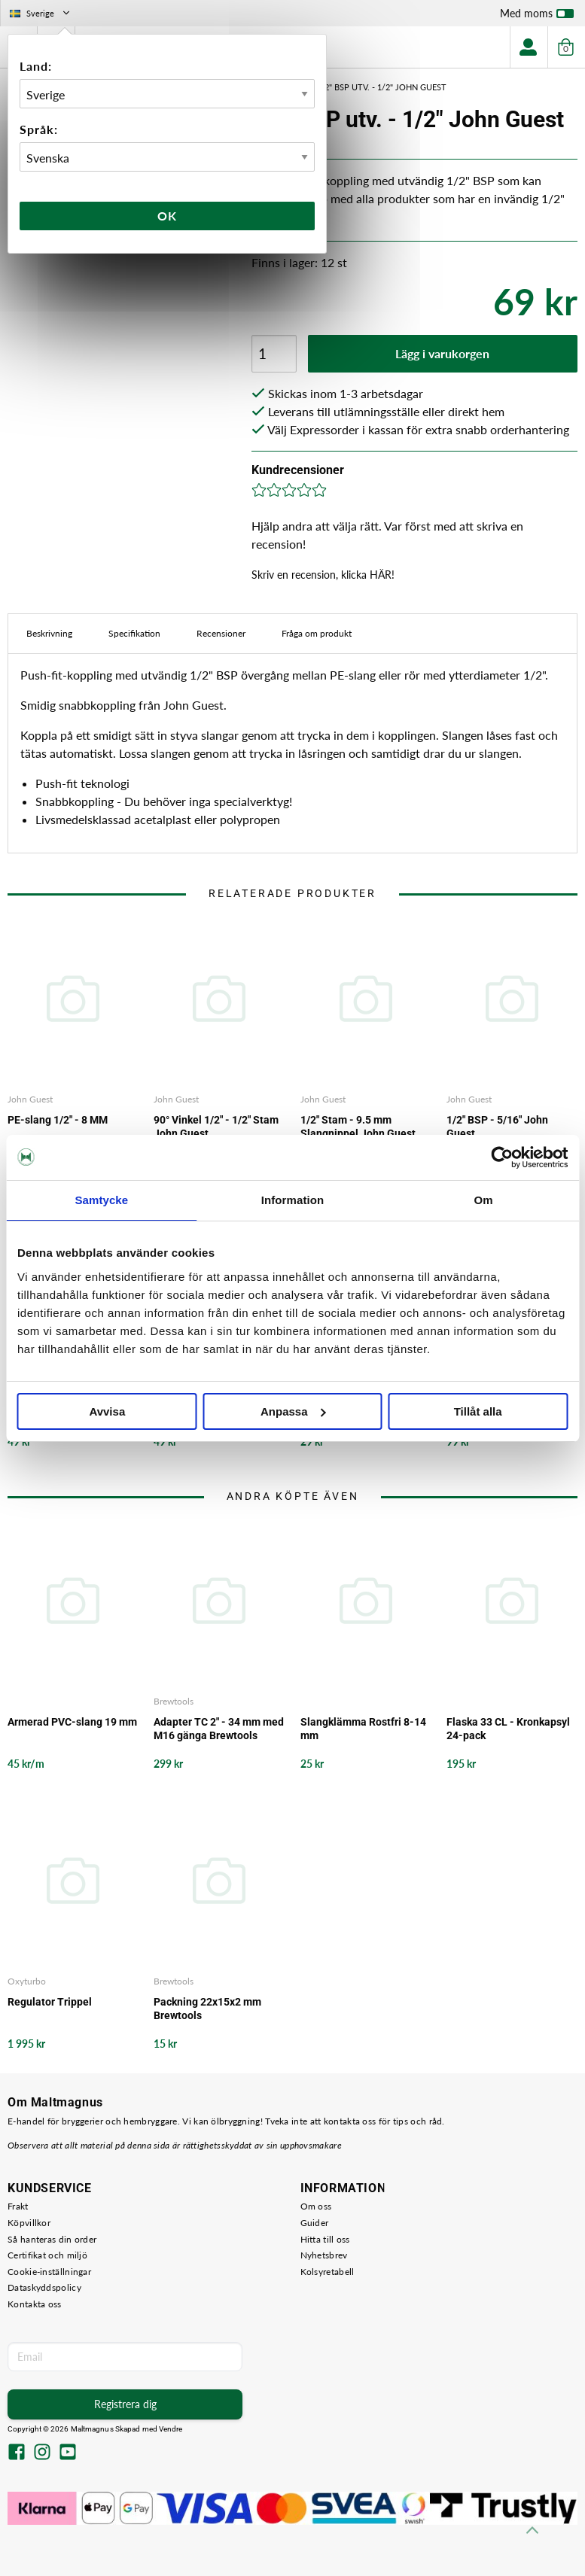  Describe the element at coordinates (52, 2239) in the screenshot. I see `Så hanteras din order` at that location.